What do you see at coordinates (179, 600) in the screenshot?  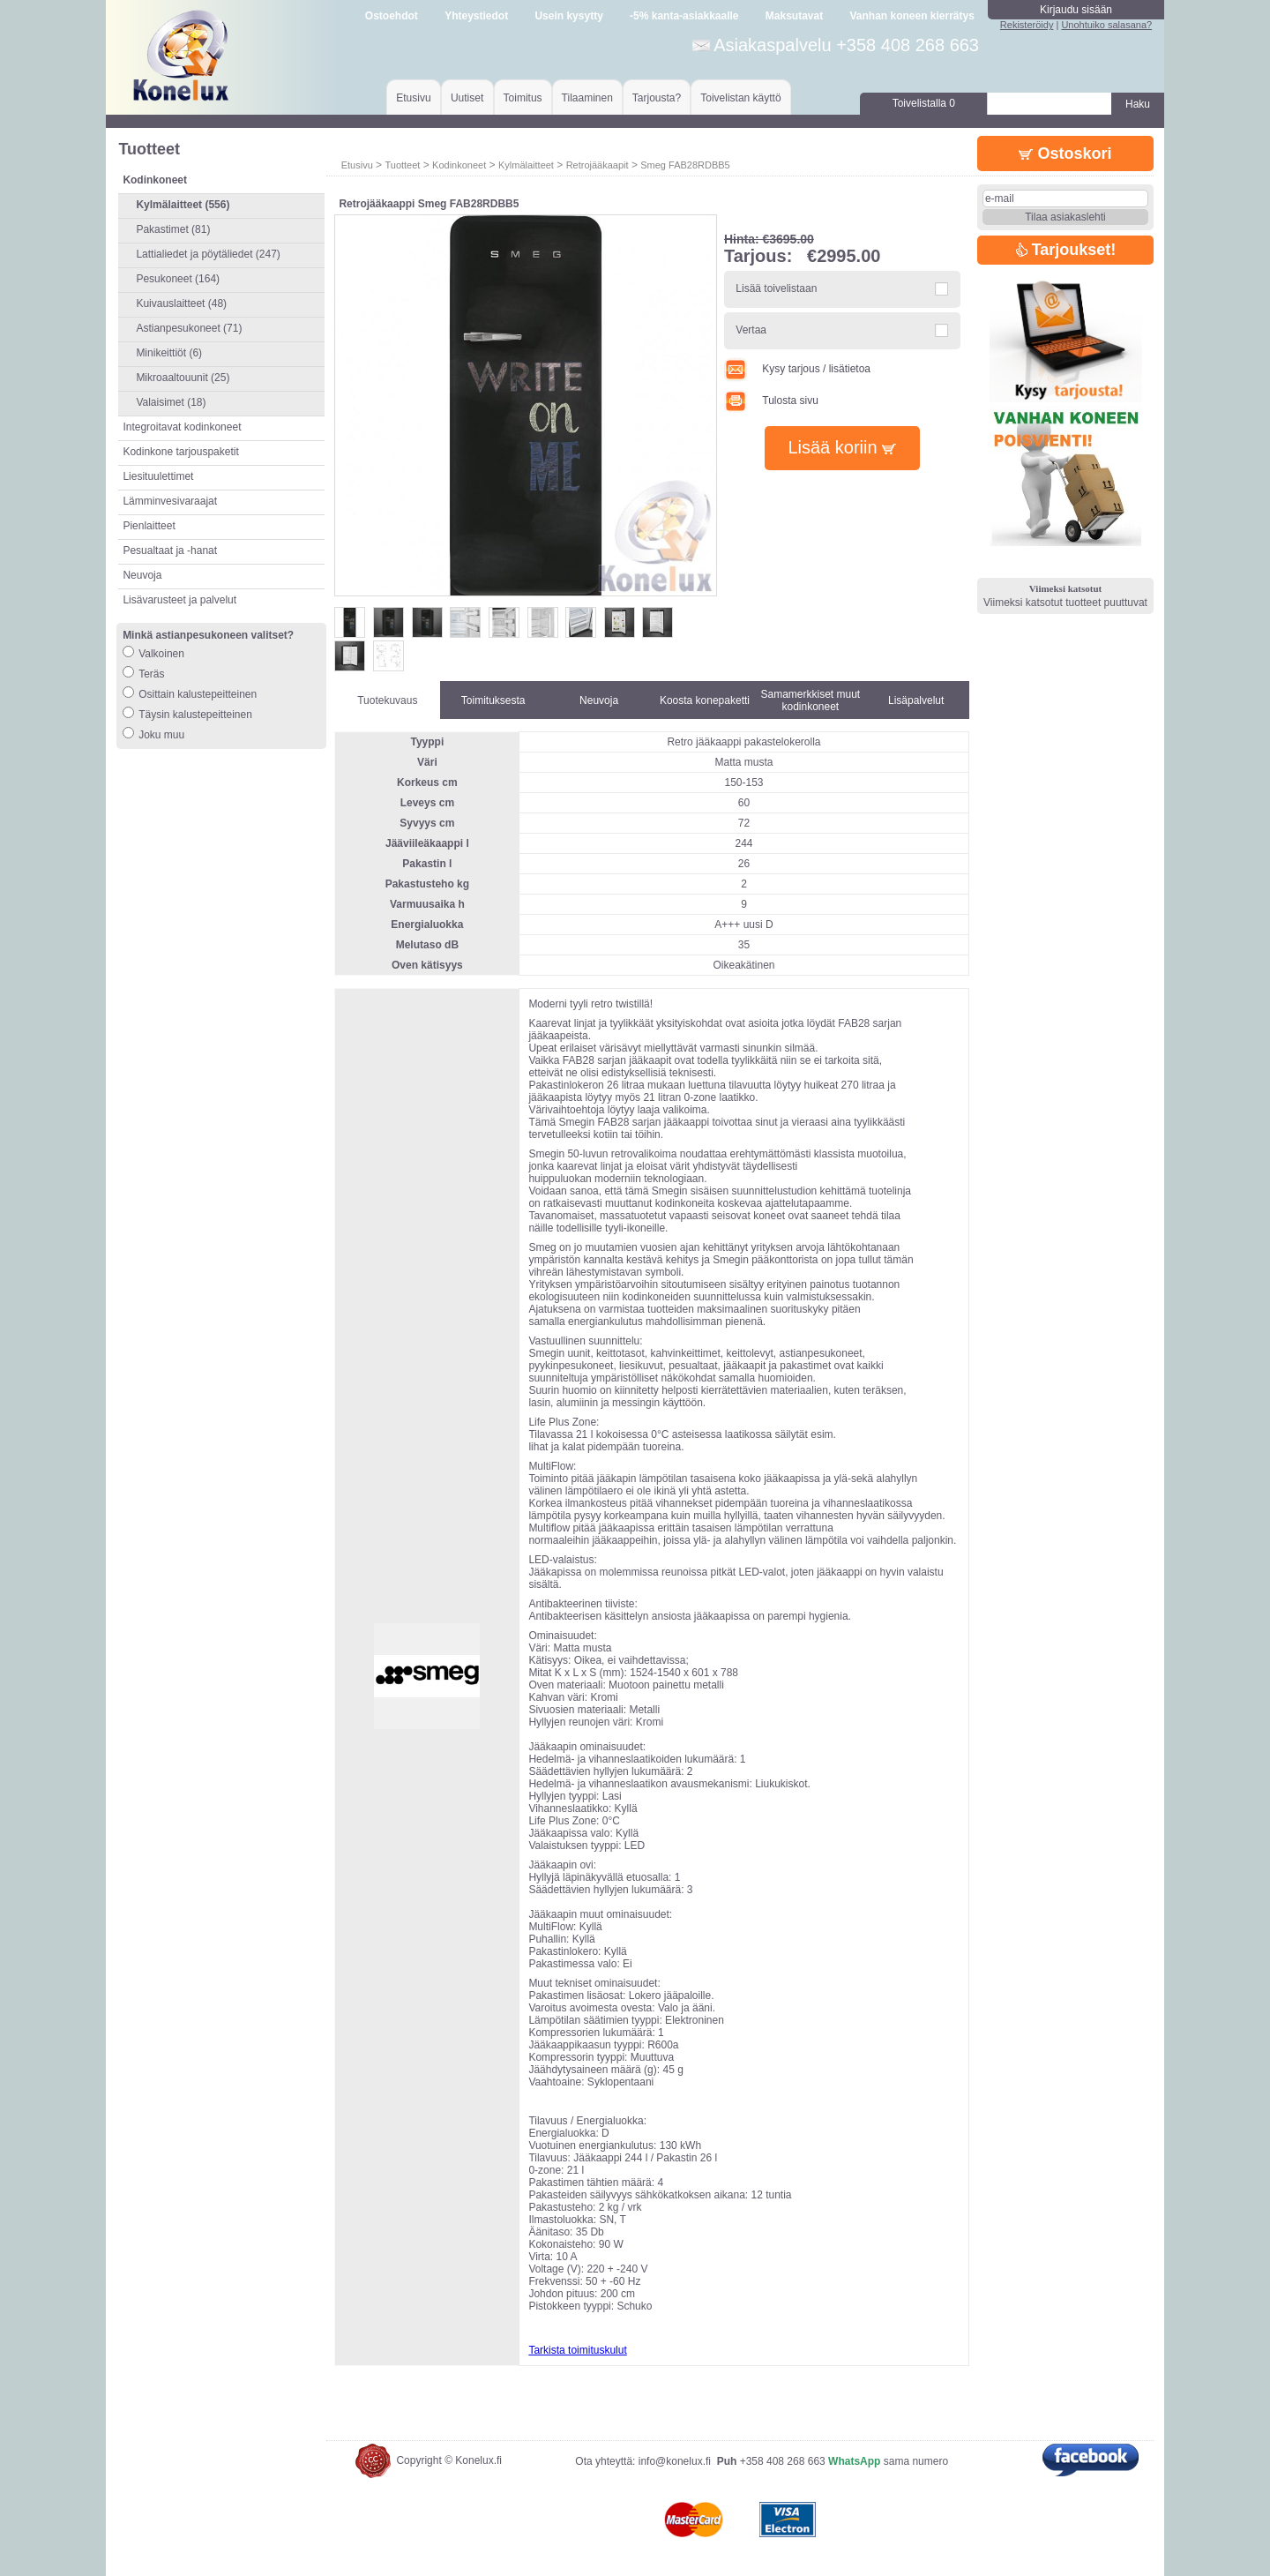 I see `Lisävarusteet ja palvelut` at bounding box center [179, 600].